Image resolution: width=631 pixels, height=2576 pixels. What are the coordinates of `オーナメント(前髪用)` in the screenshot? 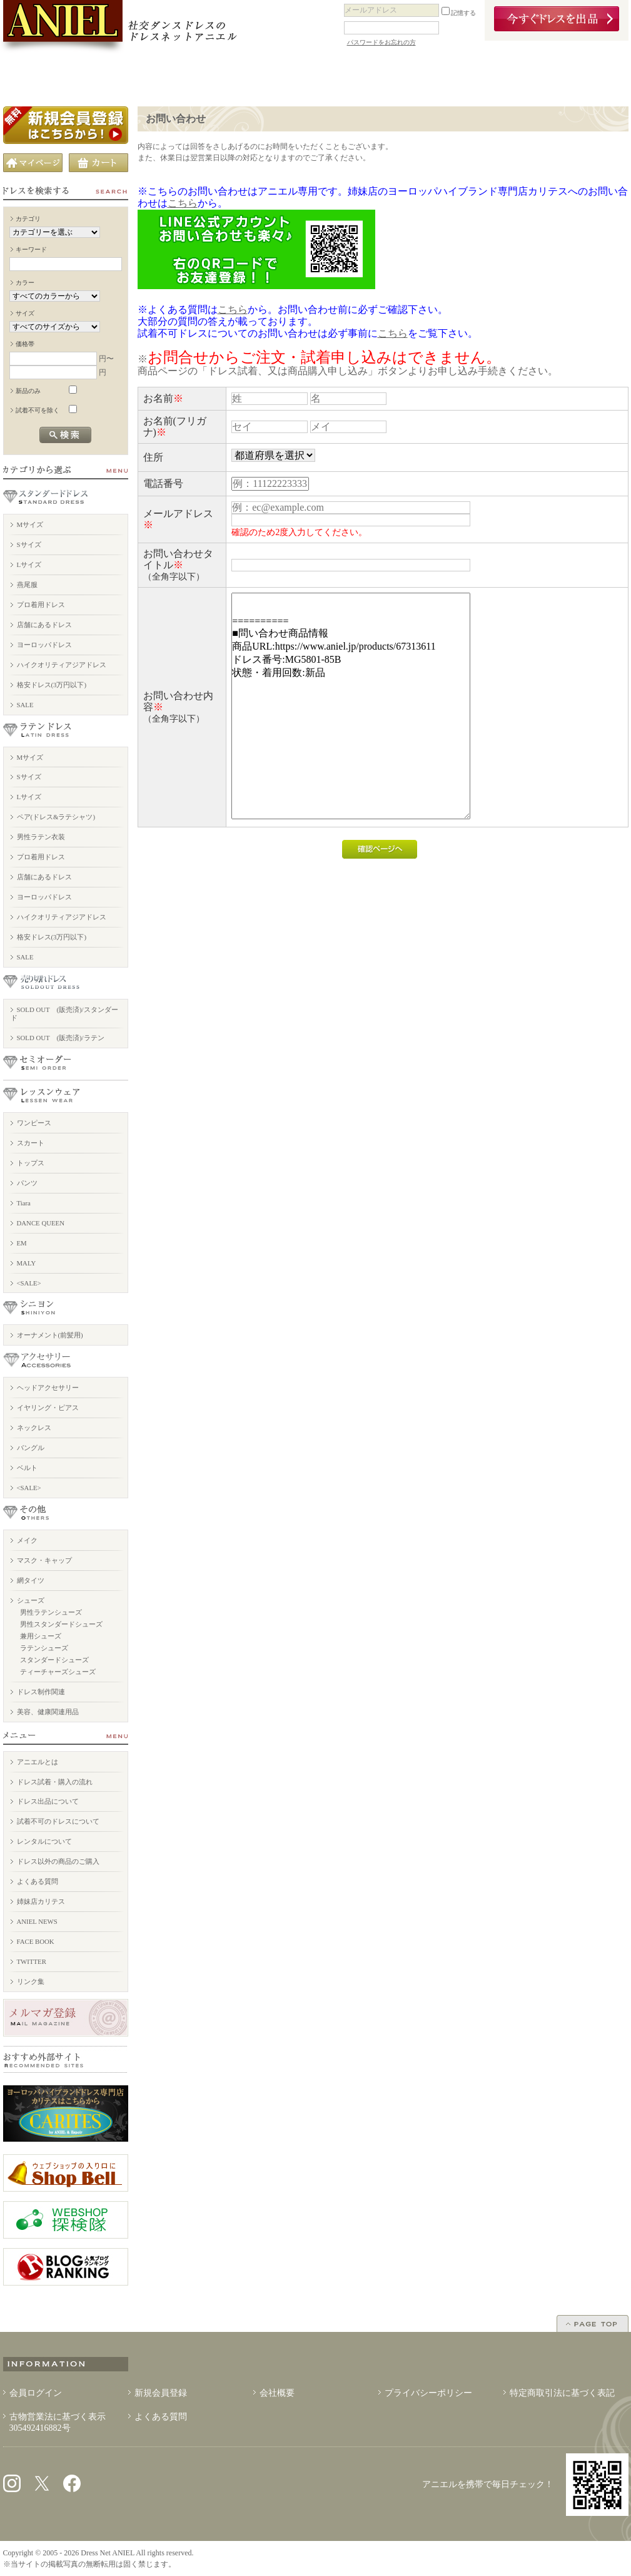 It's located at (50, 1335).